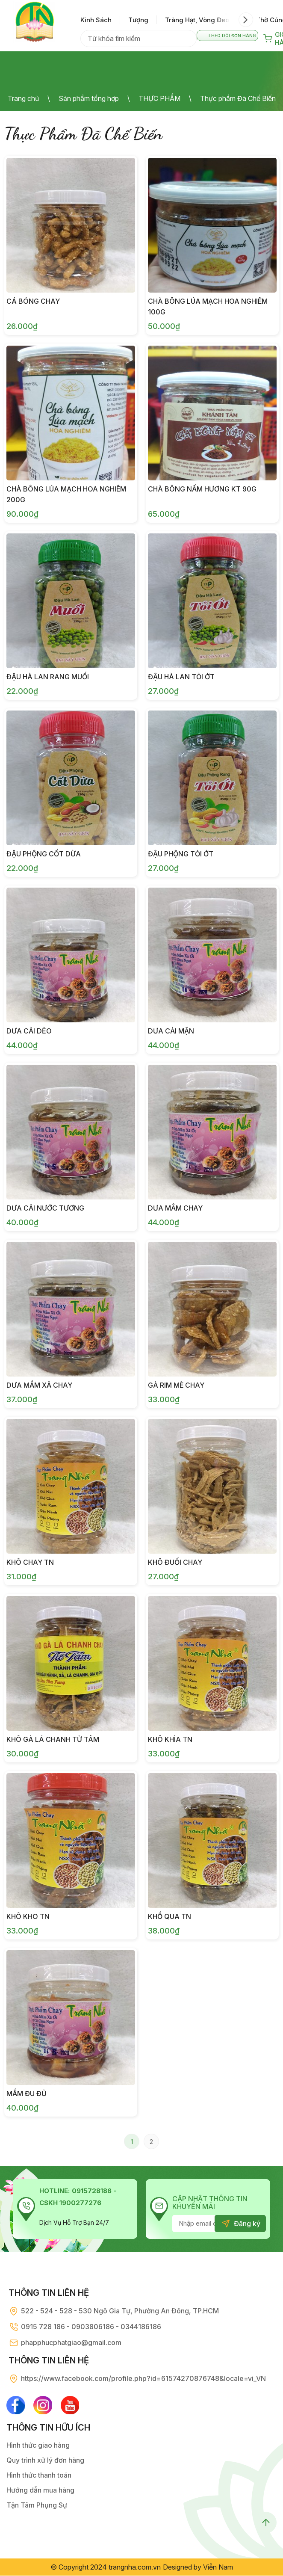 The image size is (283, 2576). What do you see at coordinates (171, 1031) in the screenshot?
I see `Dưa Cải Mặn` at bounding box center [171, 1031].